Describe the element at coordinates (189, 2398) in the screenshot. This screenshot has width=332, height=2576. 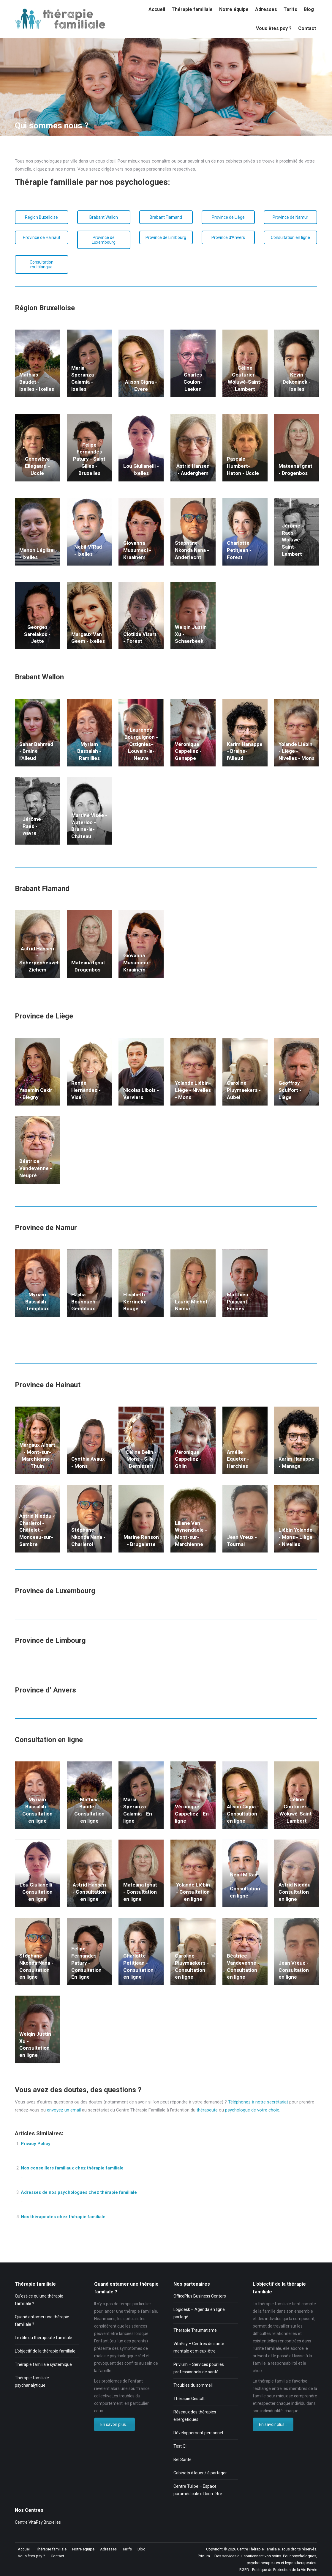
I see `Thérapie Gestalt` at that location.